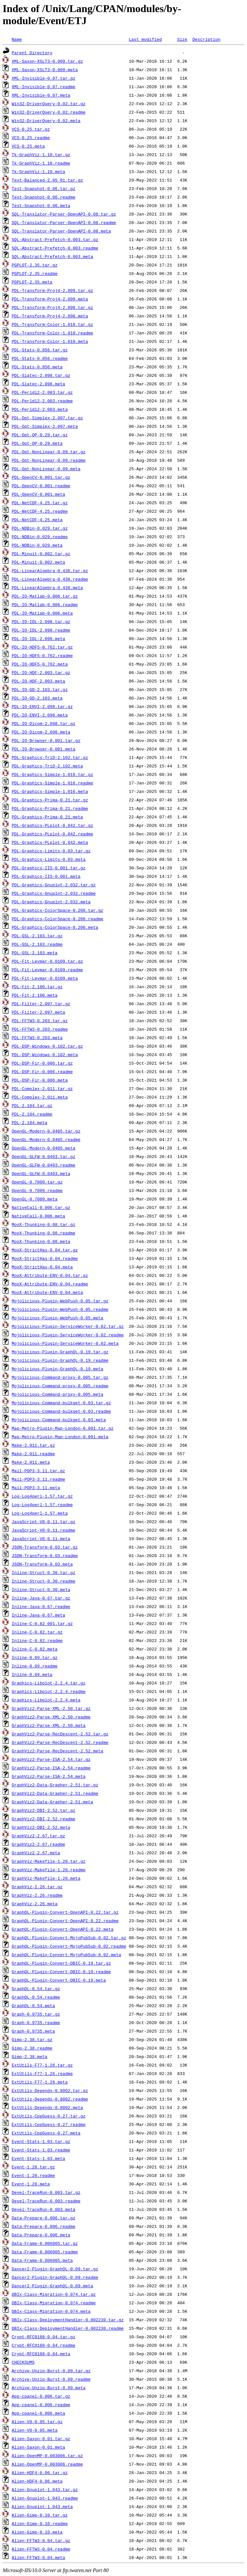 The width and height of the screenshot is (247, 2576). Describe the element at coordinates (46, 120) in the screenshot. I see `Win32-DriverQuery-0.02.meta` at that location.